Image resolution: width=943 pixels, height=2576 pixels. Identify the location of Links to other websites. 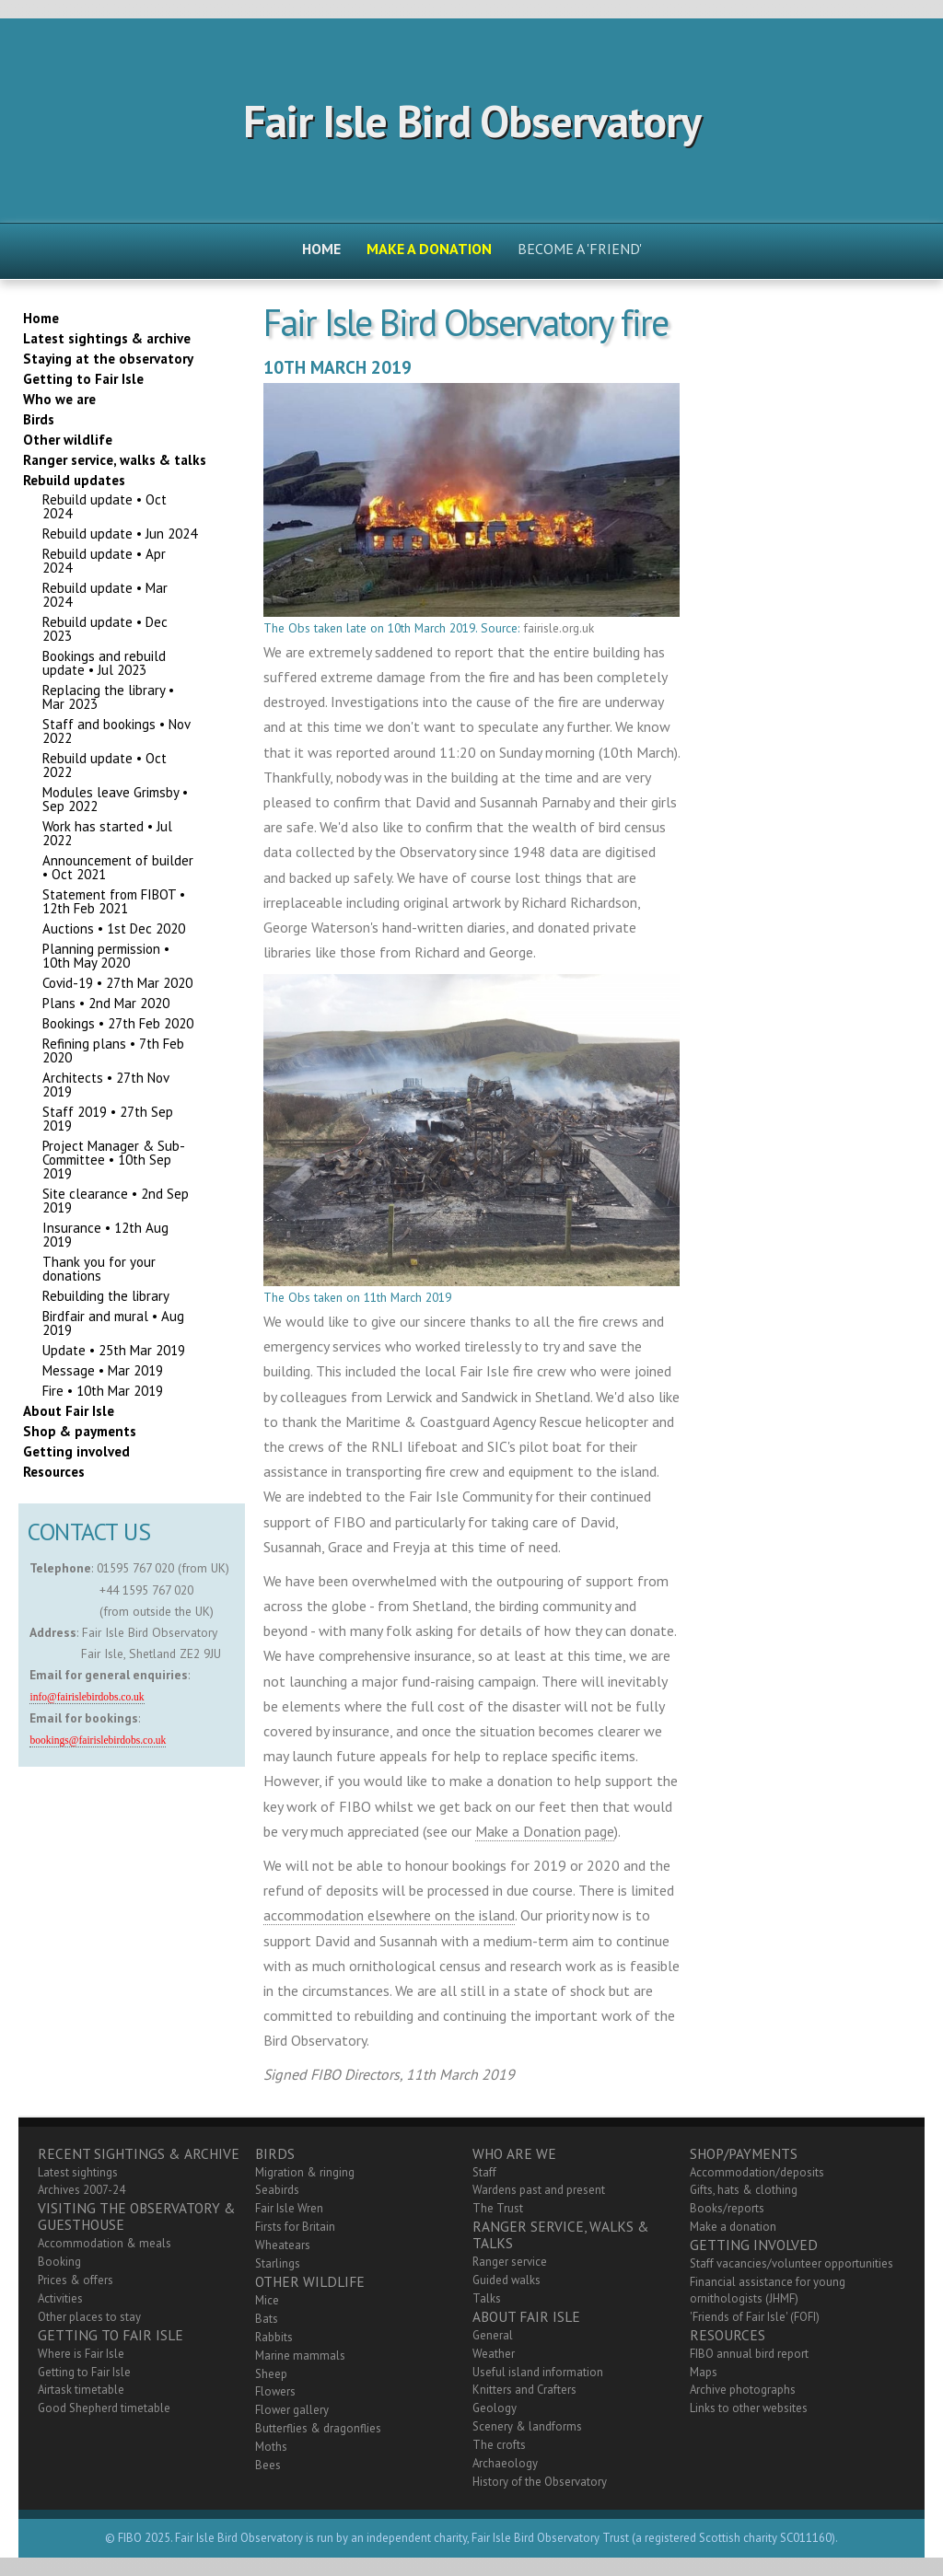
(749, 2408).